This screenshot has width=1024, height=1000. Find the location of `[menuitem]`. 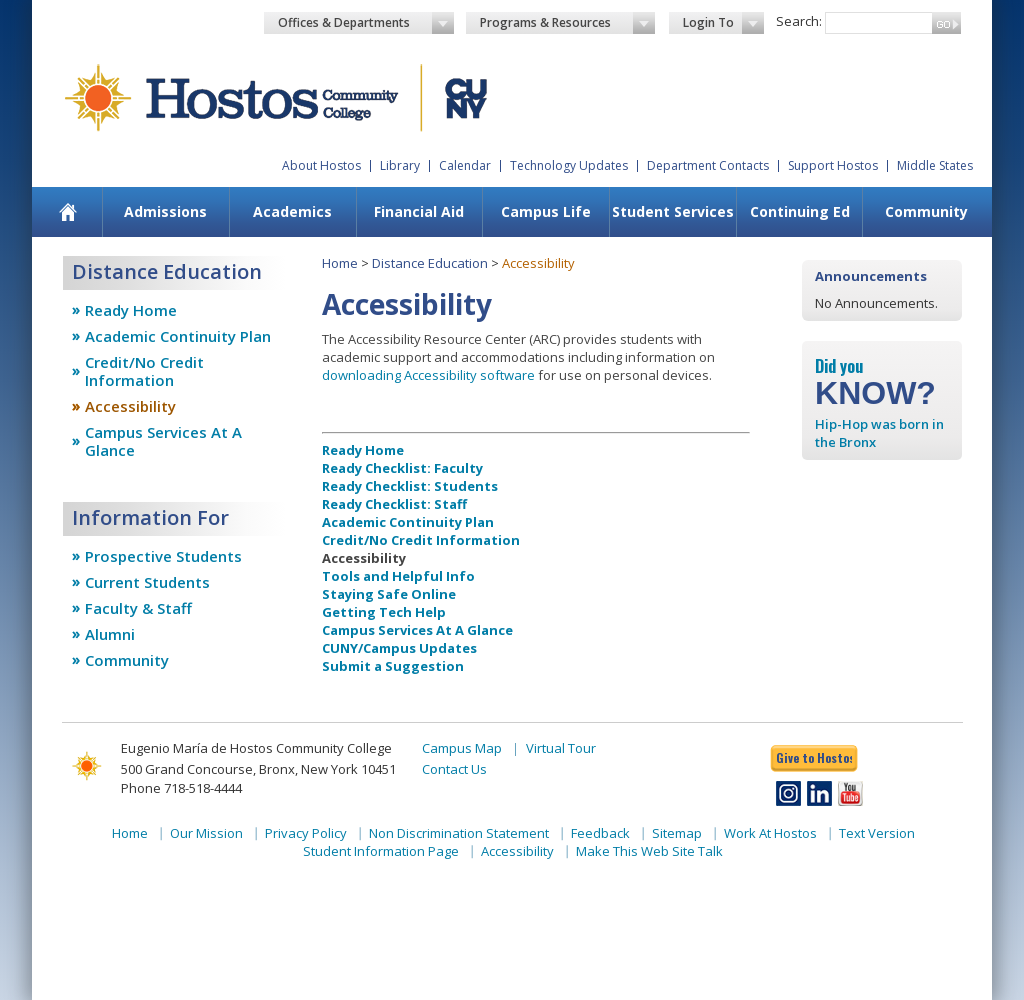

[menuitem] is located at coordinates (68, 212).